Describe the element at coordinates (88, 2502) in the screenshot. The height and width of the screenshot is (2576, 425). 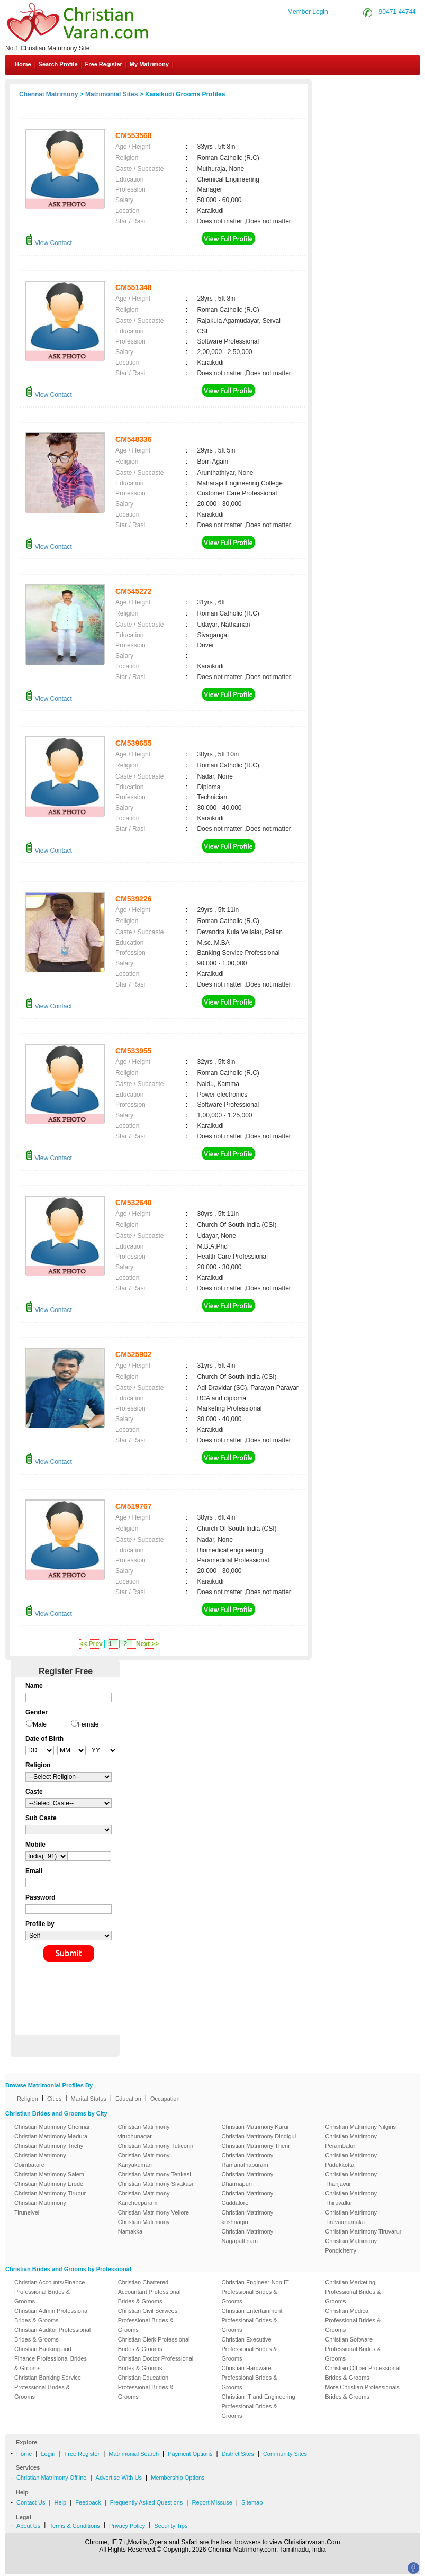
I see `Feedback` at that location.